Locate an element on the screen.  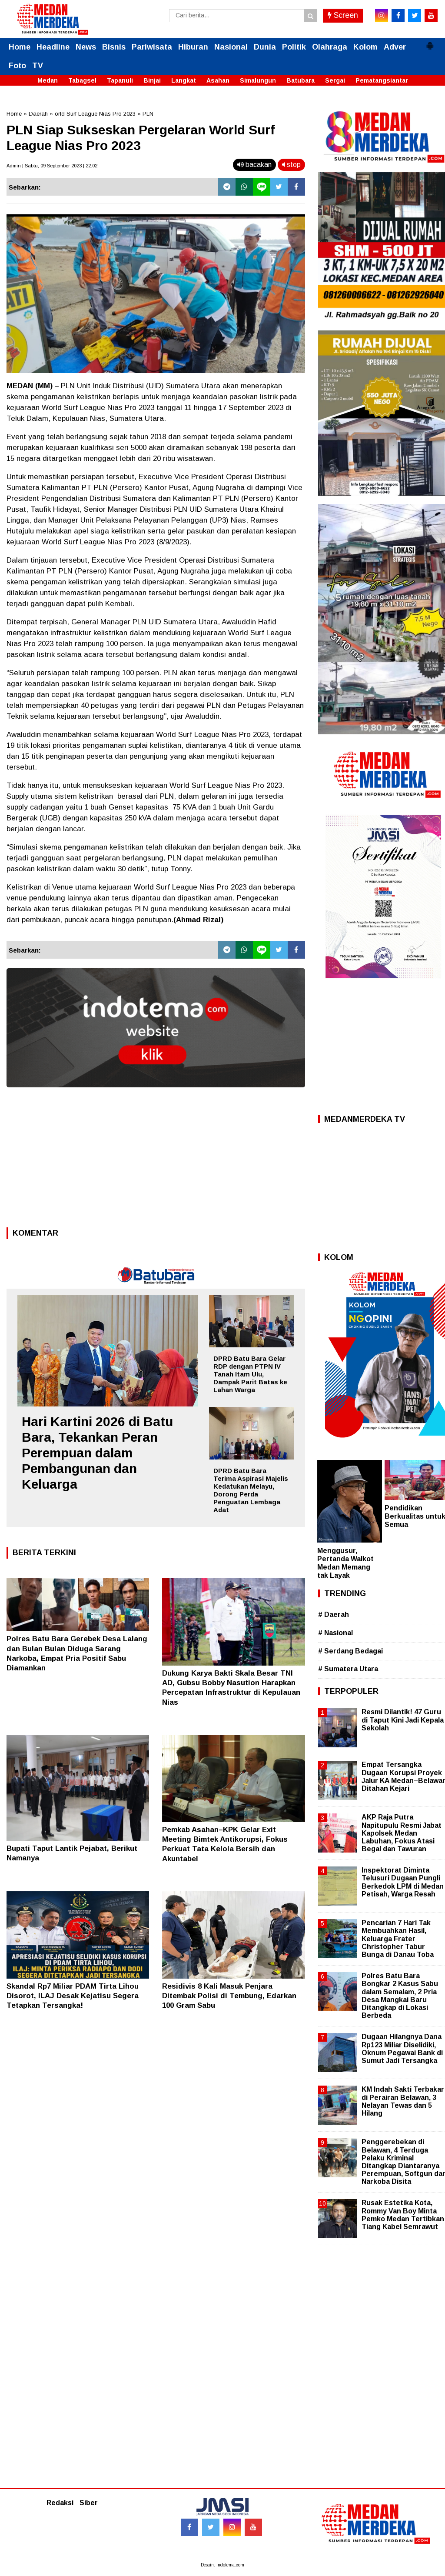
Kolom is located at coordinates (365, 47).